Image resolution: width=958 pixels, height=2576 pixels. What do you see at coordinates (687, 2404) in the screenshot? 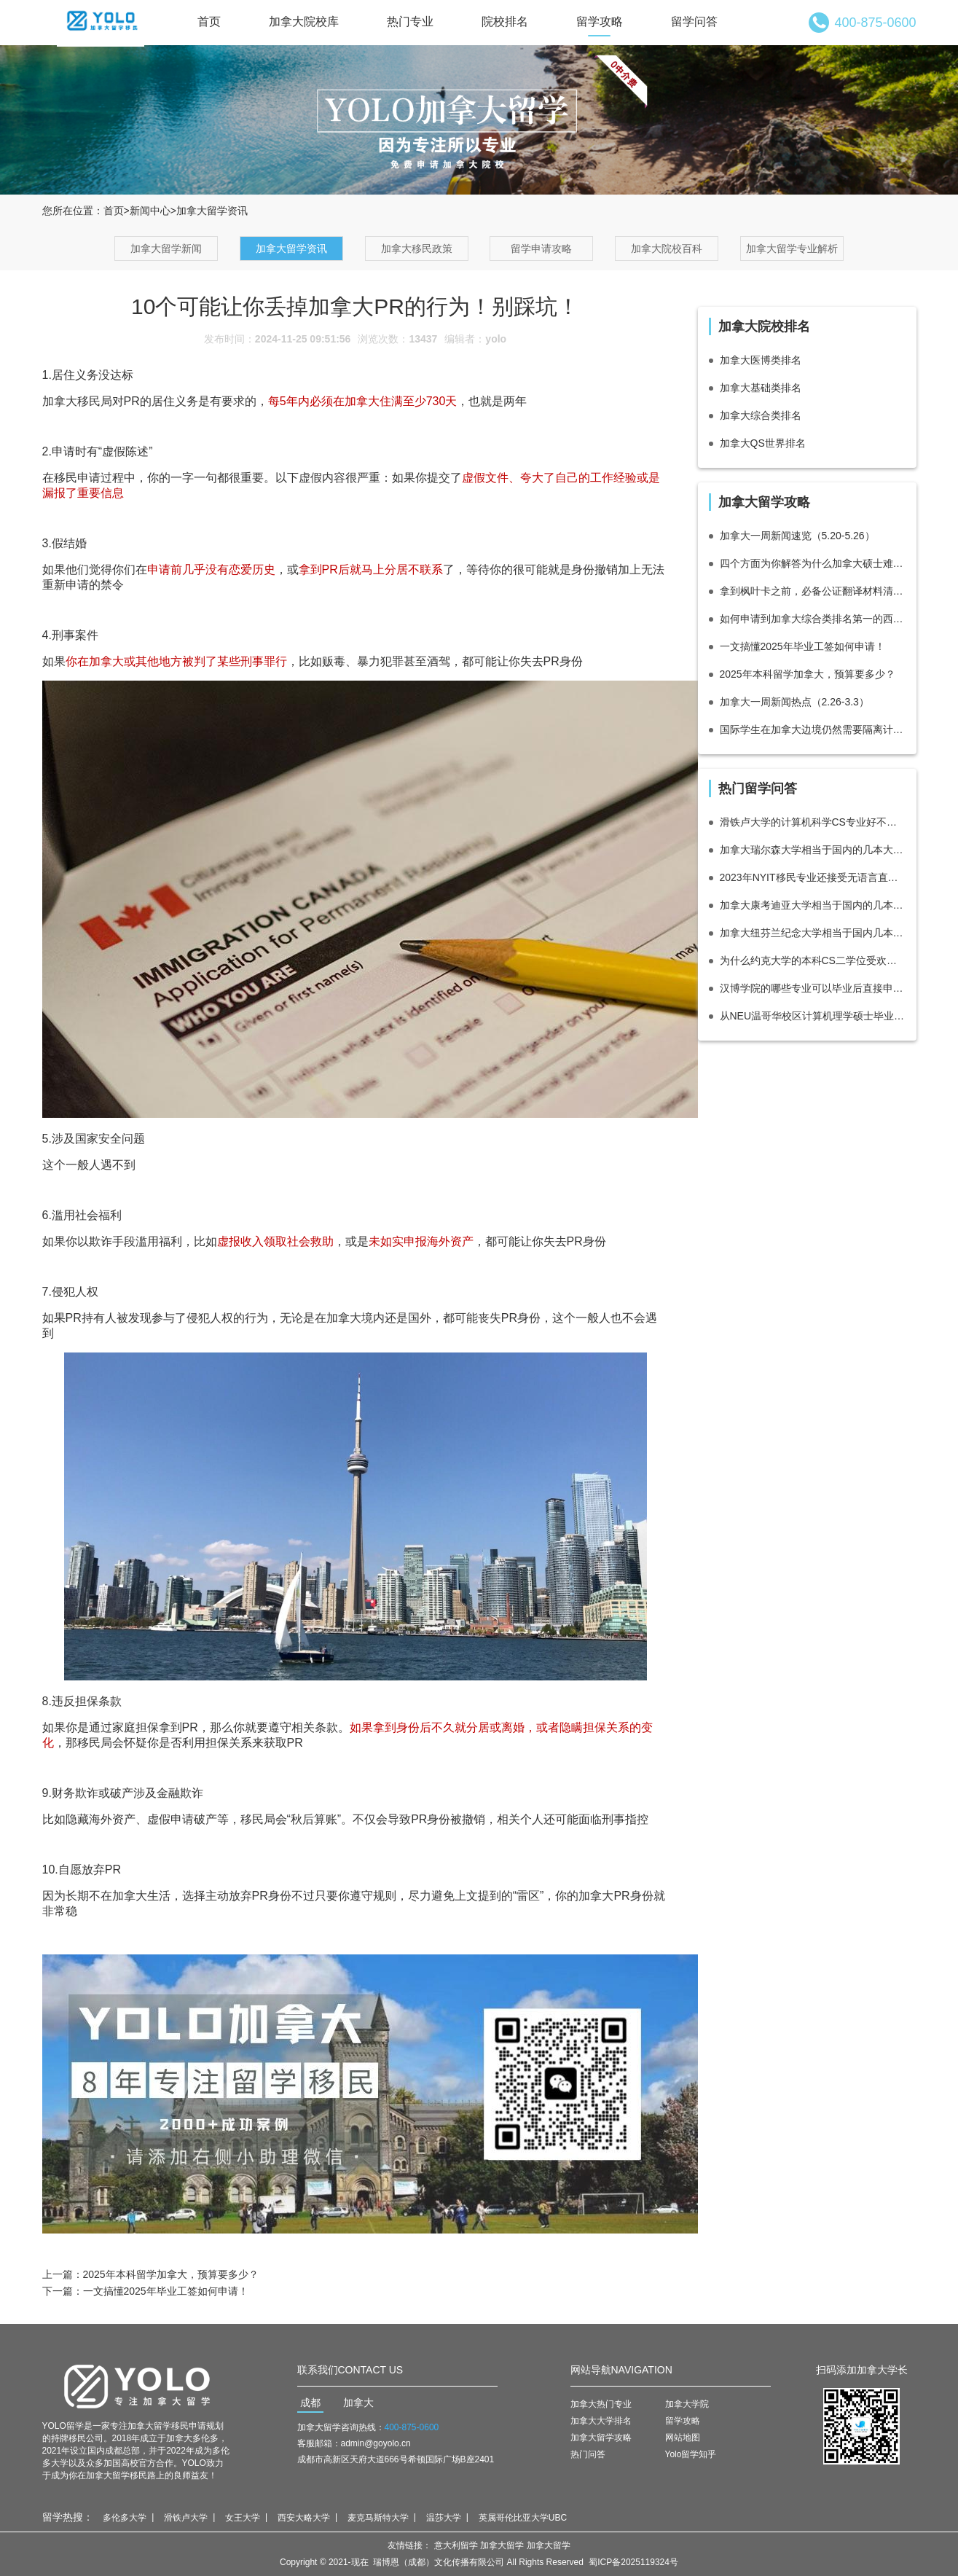
I see `加拿大学院` at bounding box center [687, 2404].